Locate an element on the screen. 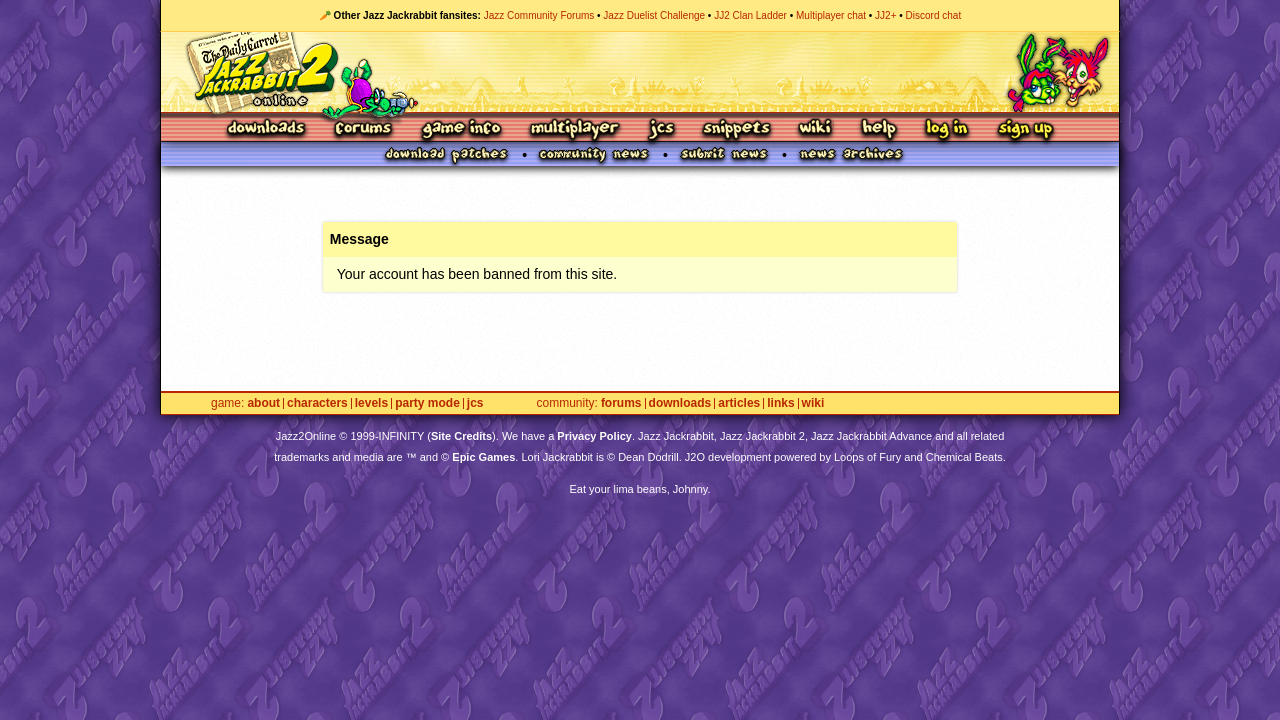 This screenshot has height=720, width=1280. Privacy Policy is located at coordinates (594, 436).